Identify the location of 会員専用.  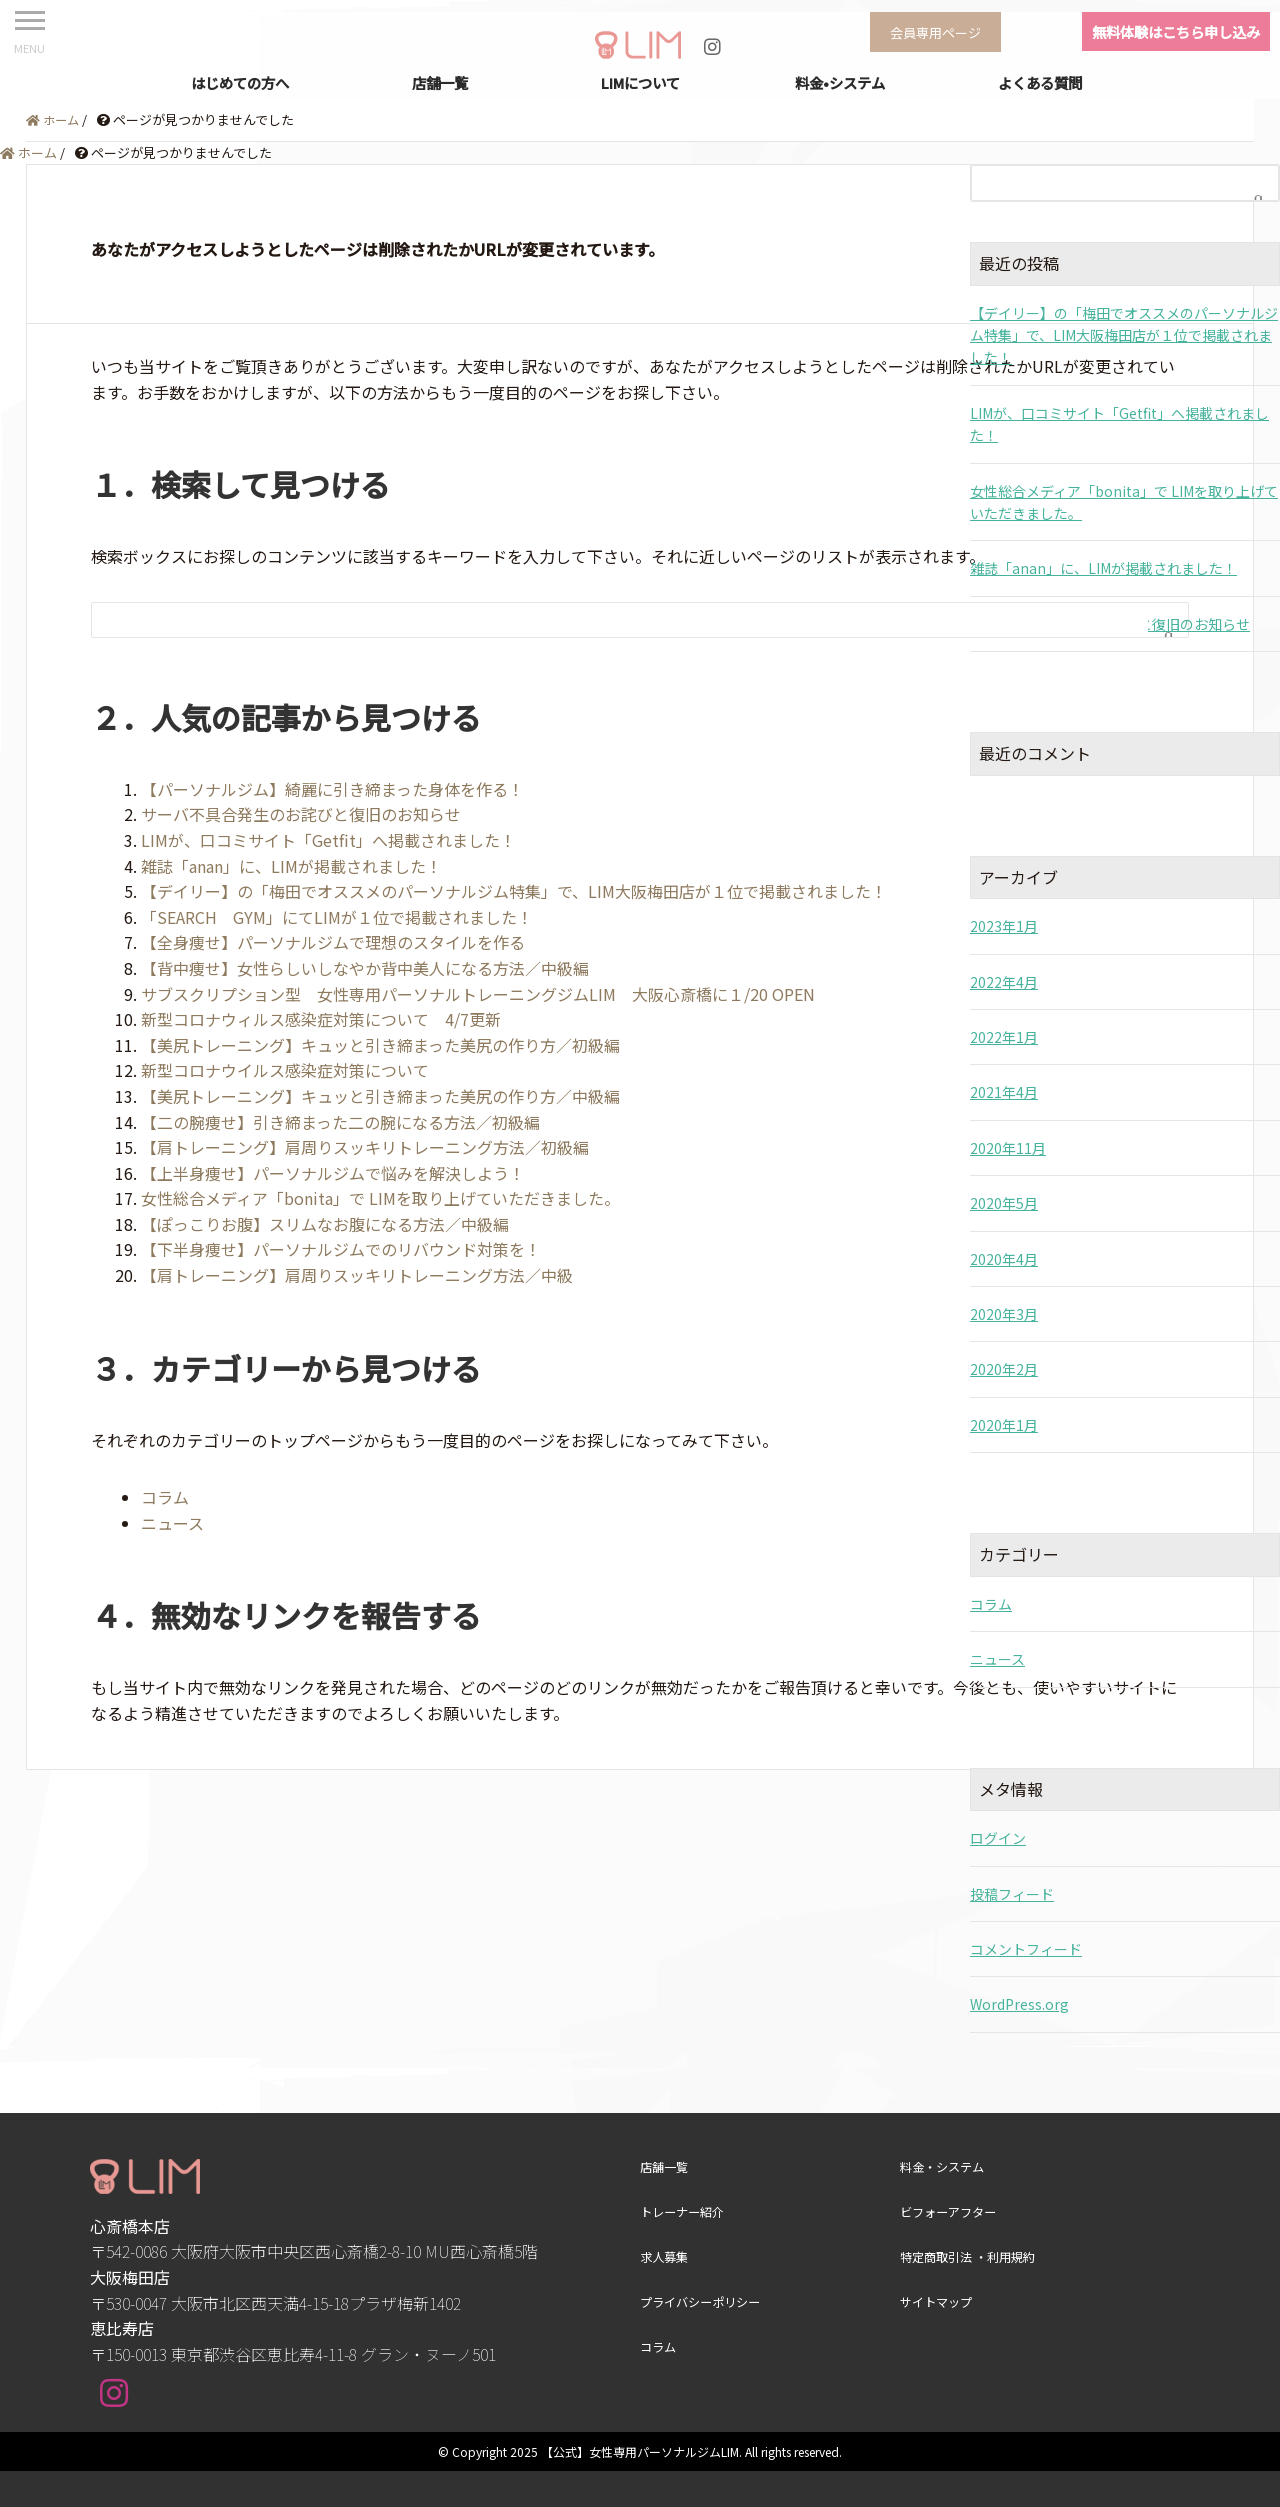
(939, 31).